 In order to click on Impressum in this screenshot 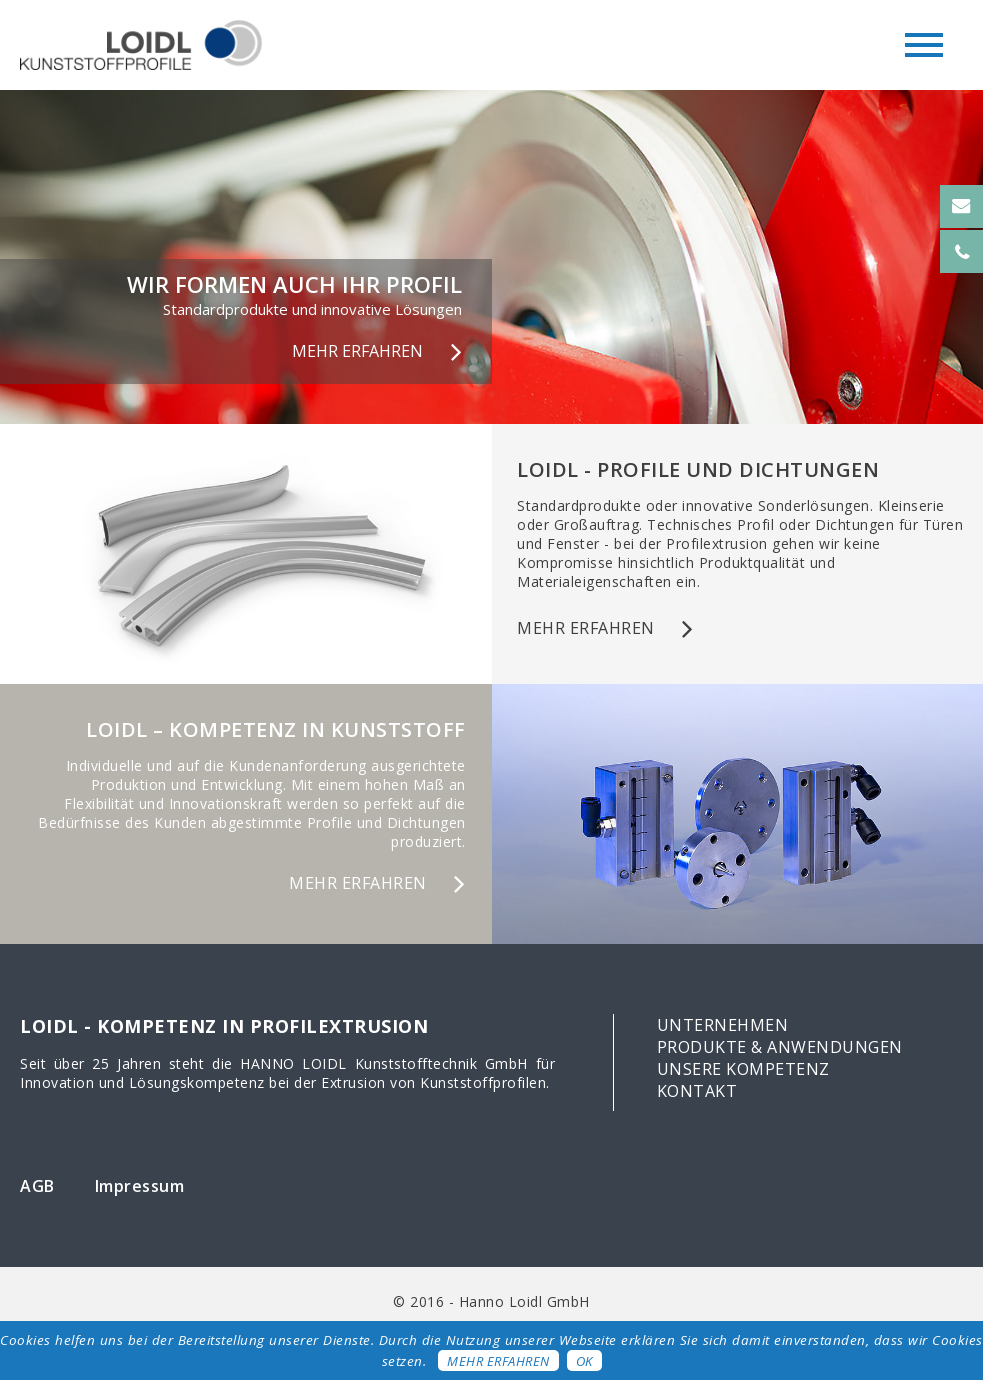, I will do `click(140, 1186)`.